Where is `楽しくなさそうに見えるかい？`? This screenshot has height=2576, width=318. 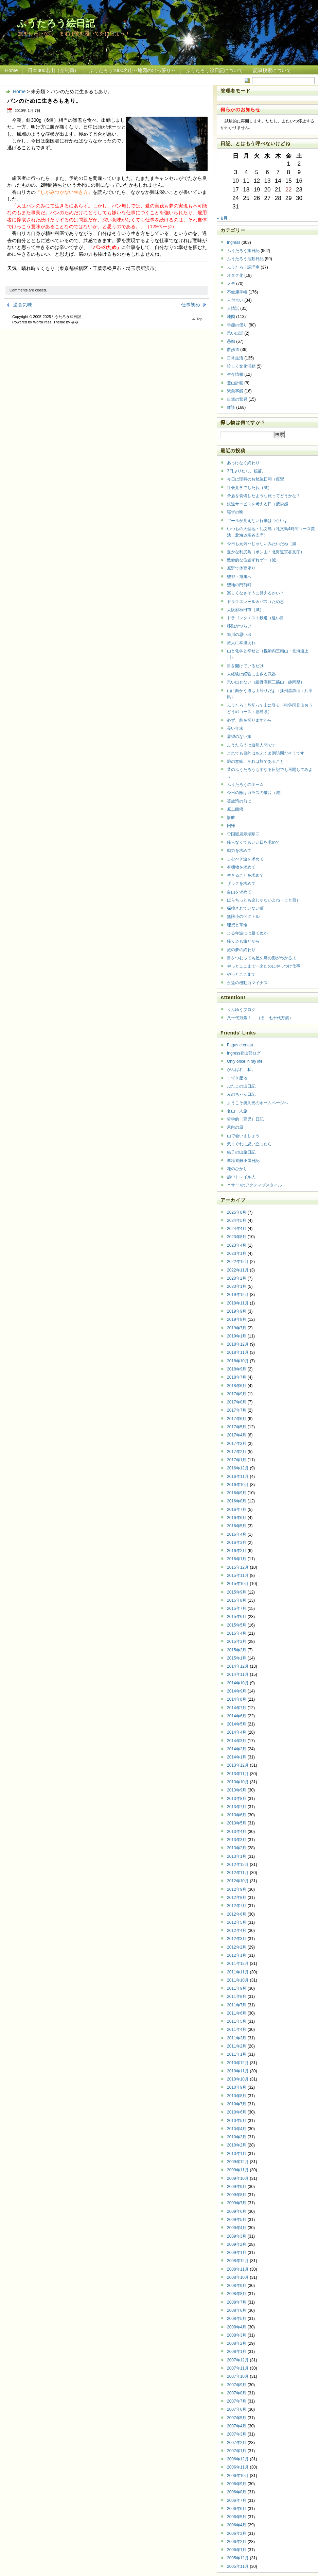 楽しくなさそうに見えるかい？ is located at coordinates (255, 593).